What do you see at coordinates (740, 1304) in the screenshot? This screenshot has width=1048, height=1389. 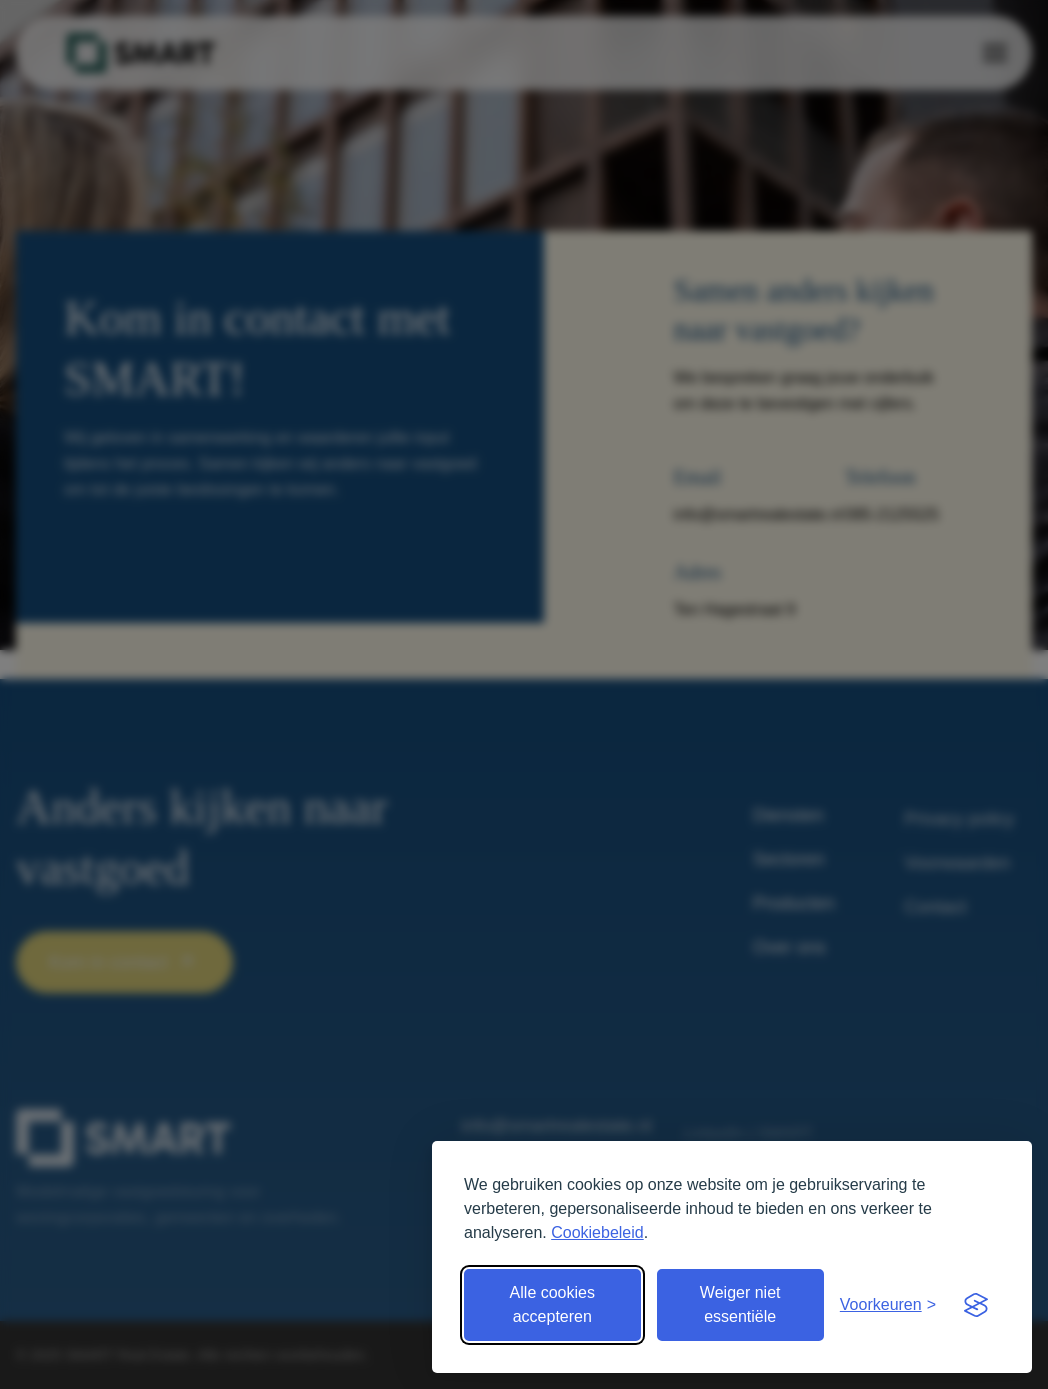 I see `Weiger niet essentiële [Weiger niet essentiële cookies]` at bounding box center [740, 1304].